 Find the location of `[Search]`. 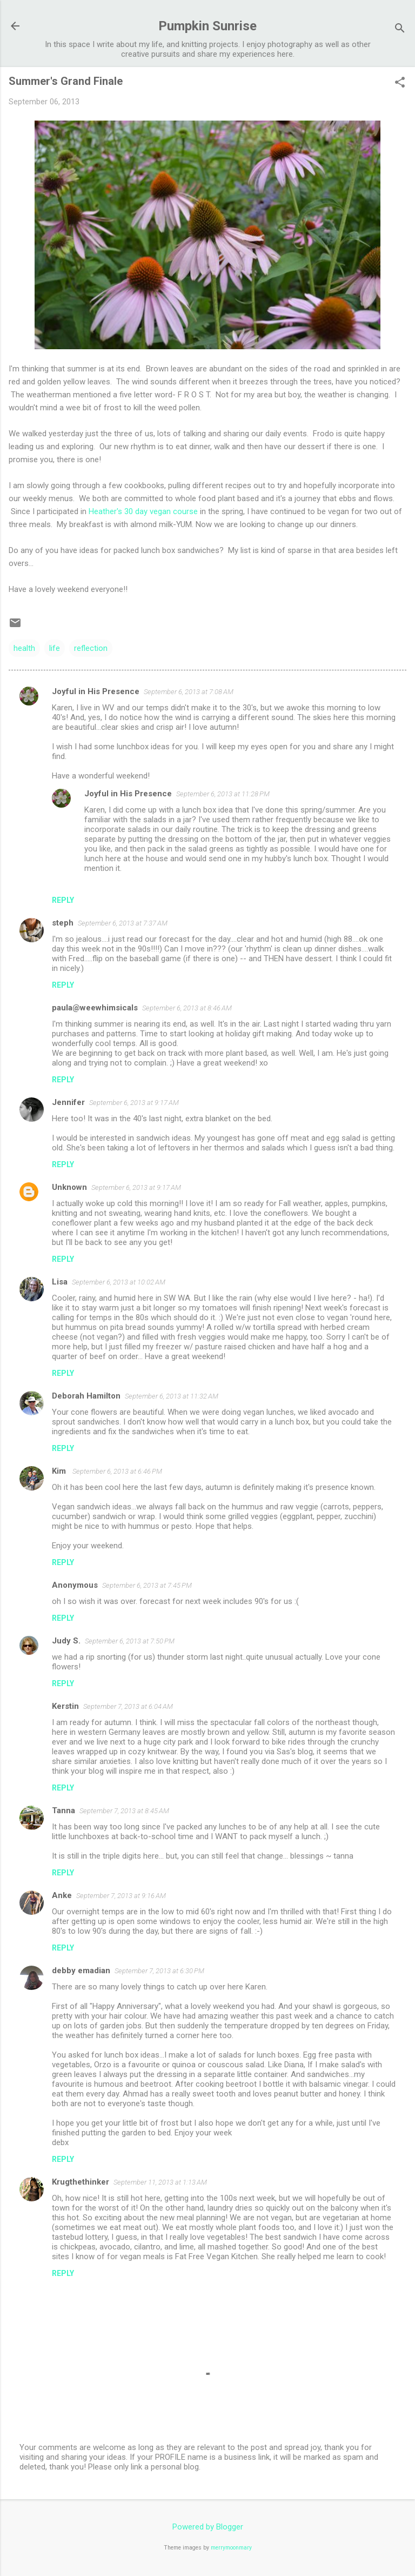

[Search] is located at coordinates (399, 29).